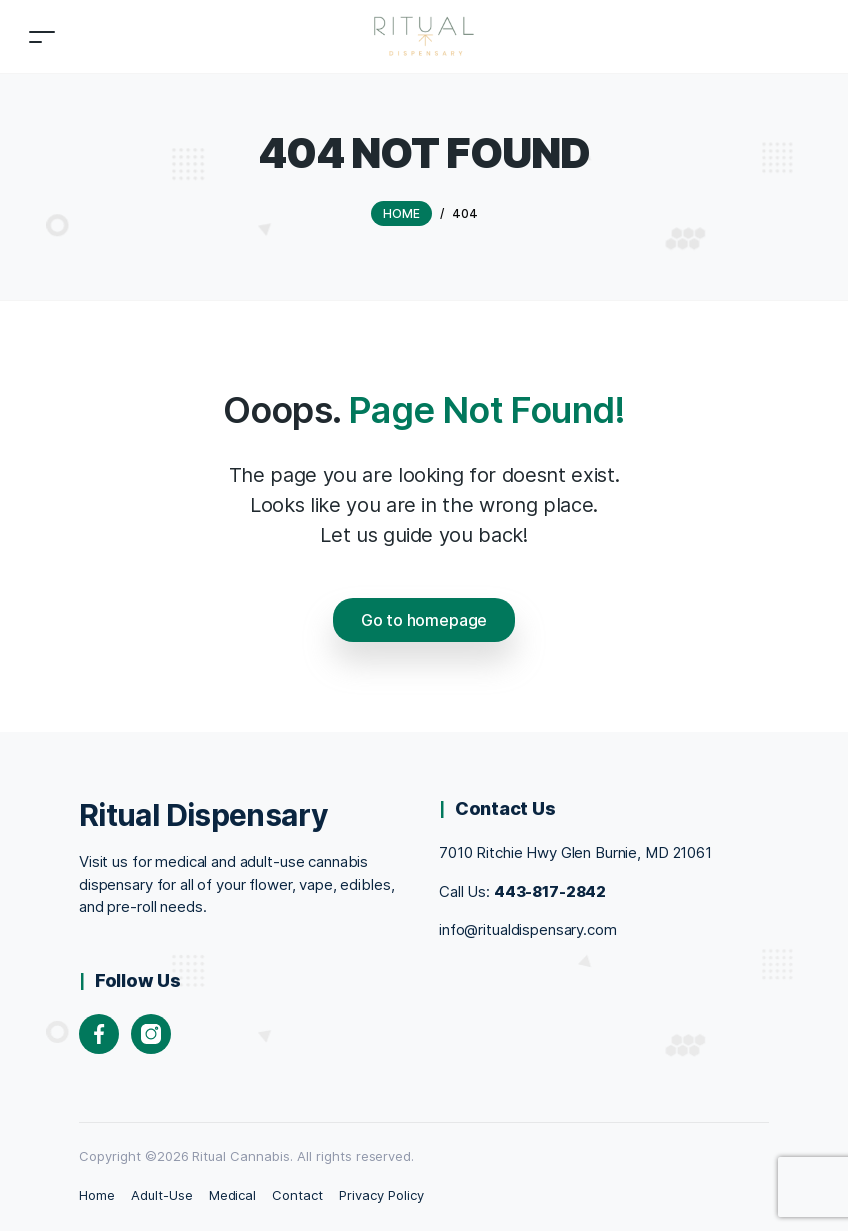 This screenshot has height=1231, width=848. Describe the element at coordinates (162, 1195) in the screenshot. I see `Adult-Use` at that location.